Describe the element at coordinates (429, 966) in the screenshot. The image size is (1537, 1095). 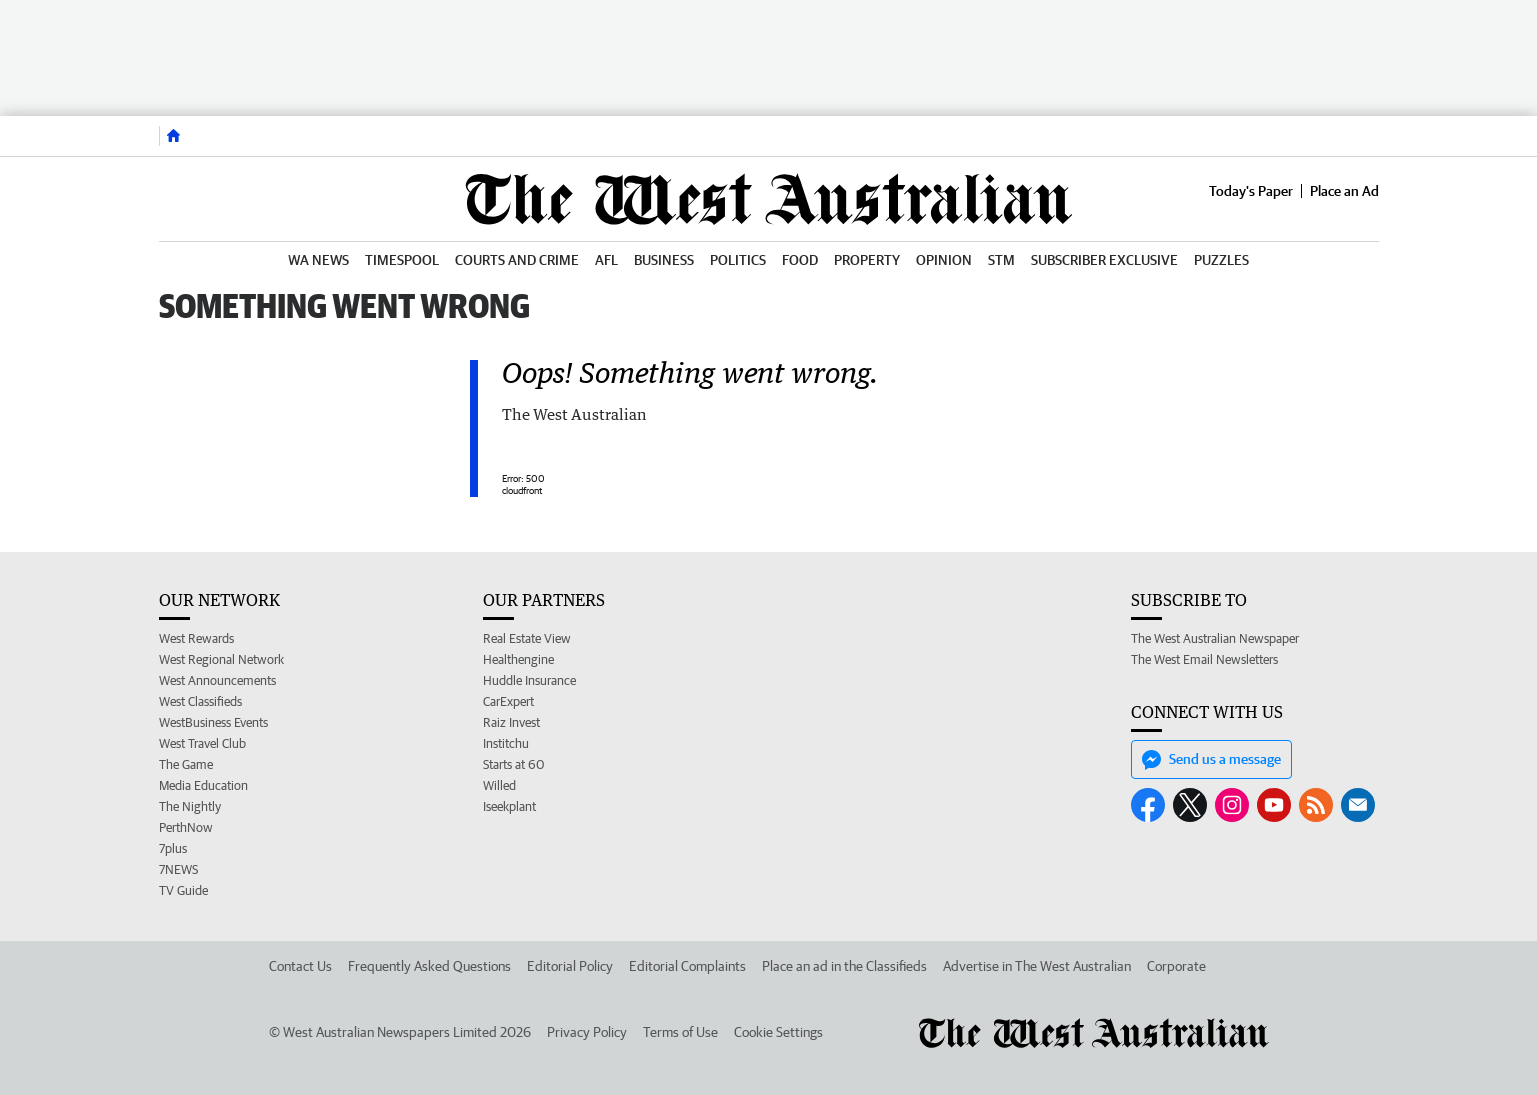
I see `Frequently Asked Questions` at that location.